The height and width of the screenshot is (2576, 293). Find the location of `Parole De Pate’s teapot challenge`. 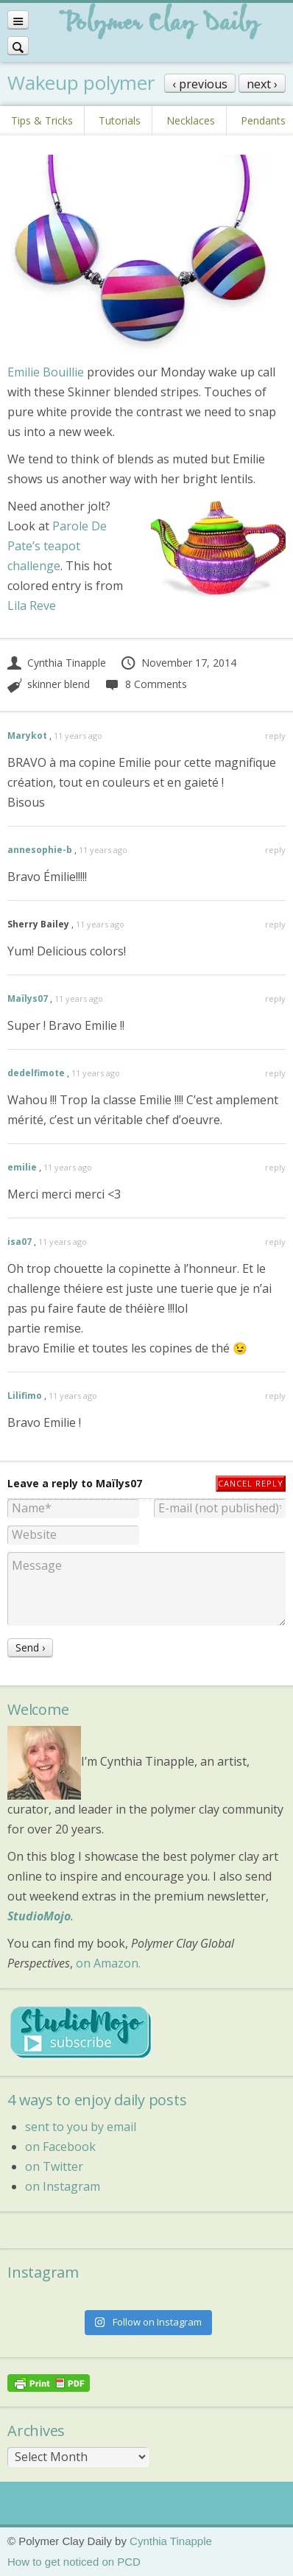

Parole De Pate’s teapot challenge is located at coordinates (57, 546).